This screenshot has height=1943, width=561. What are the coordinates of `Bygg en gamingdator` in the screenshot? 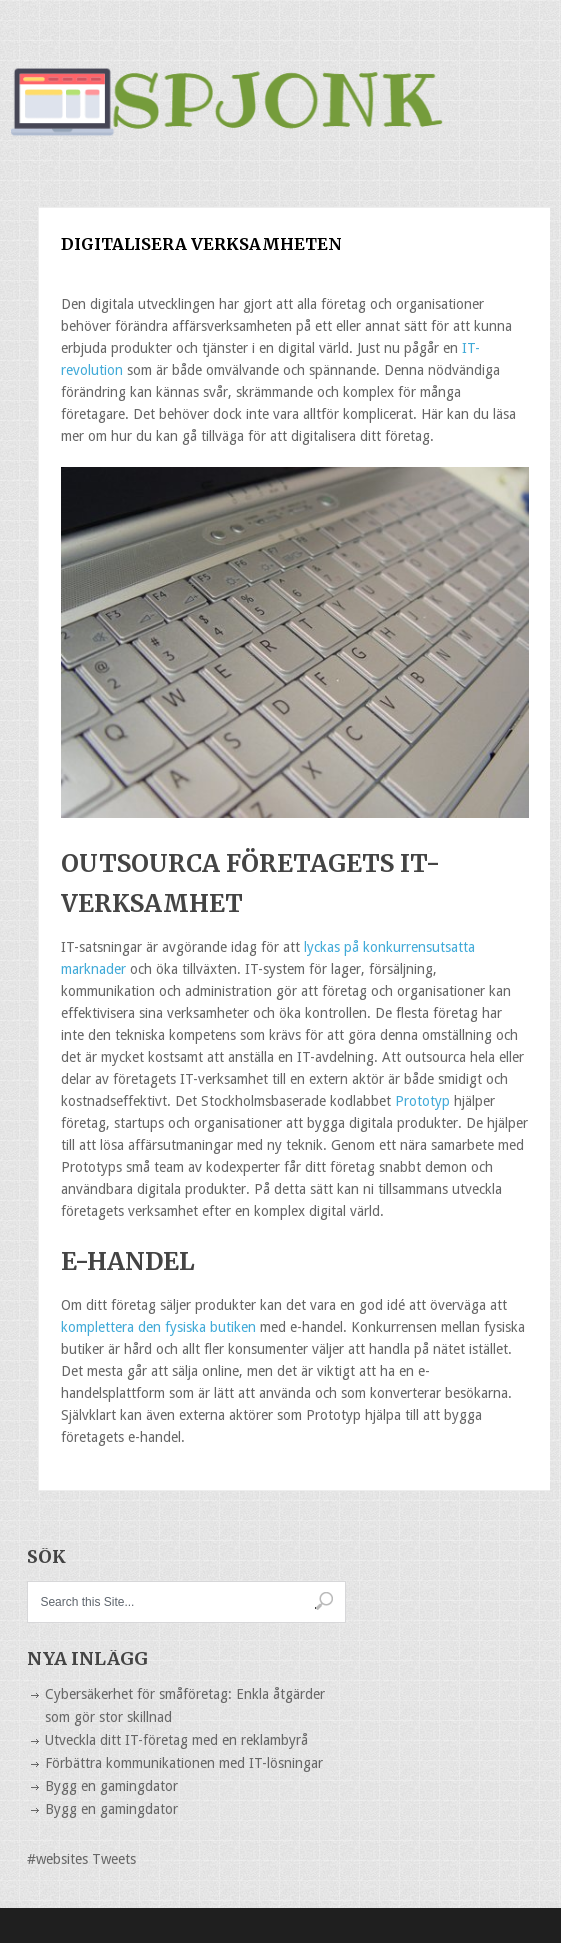 It's located at (111, 1786).